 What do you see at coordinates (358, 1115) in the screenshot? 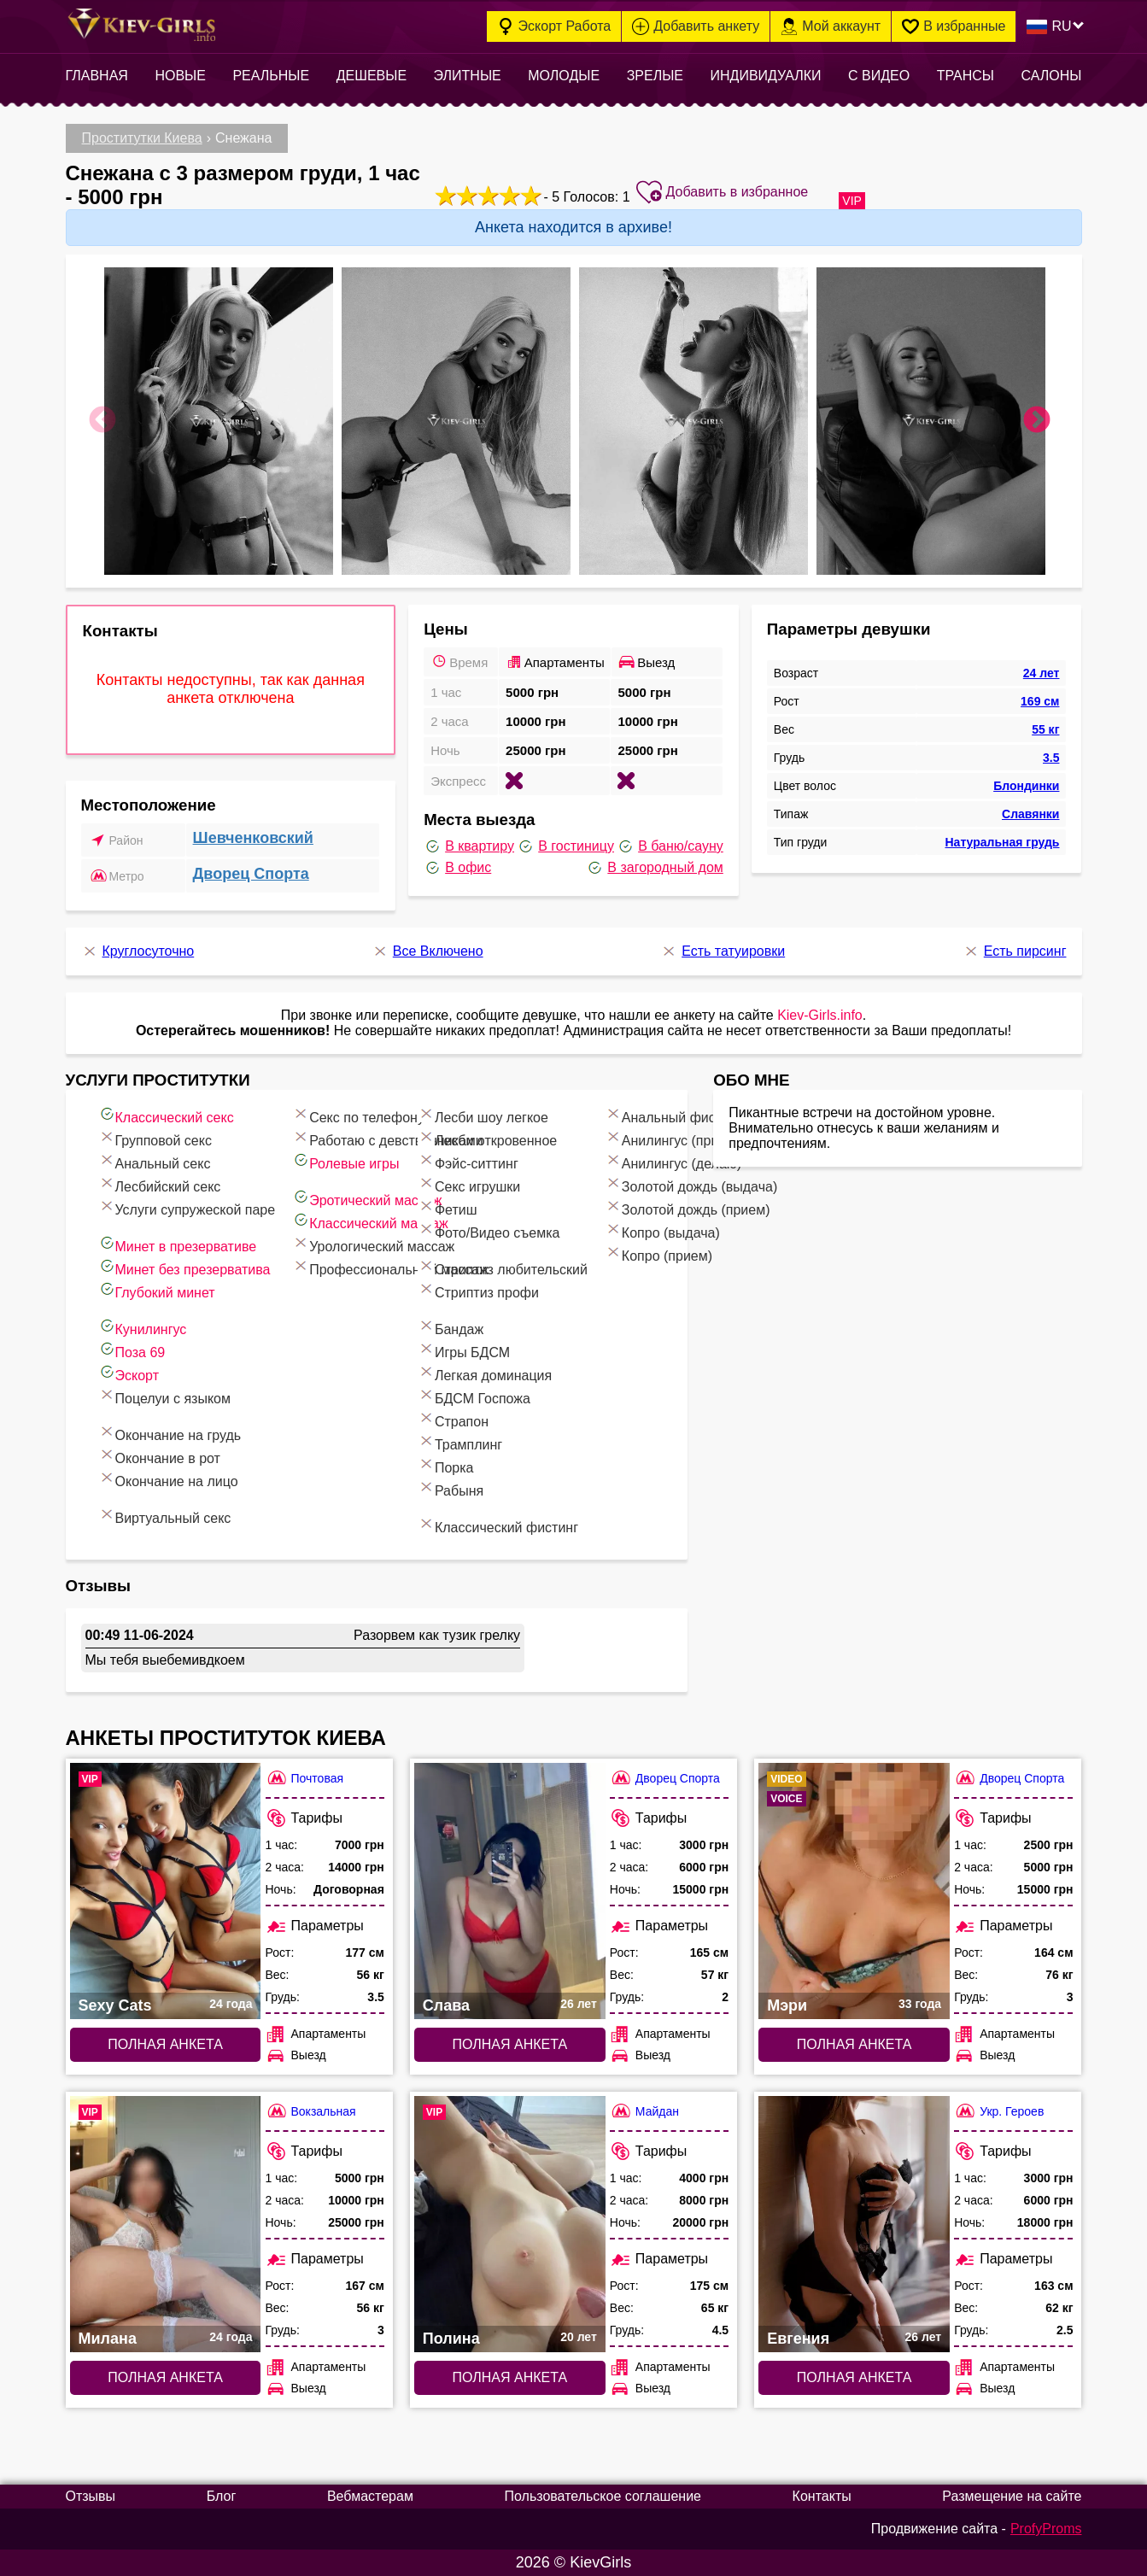
I see `Секс по телефону` at bounding box center [358, 1115].